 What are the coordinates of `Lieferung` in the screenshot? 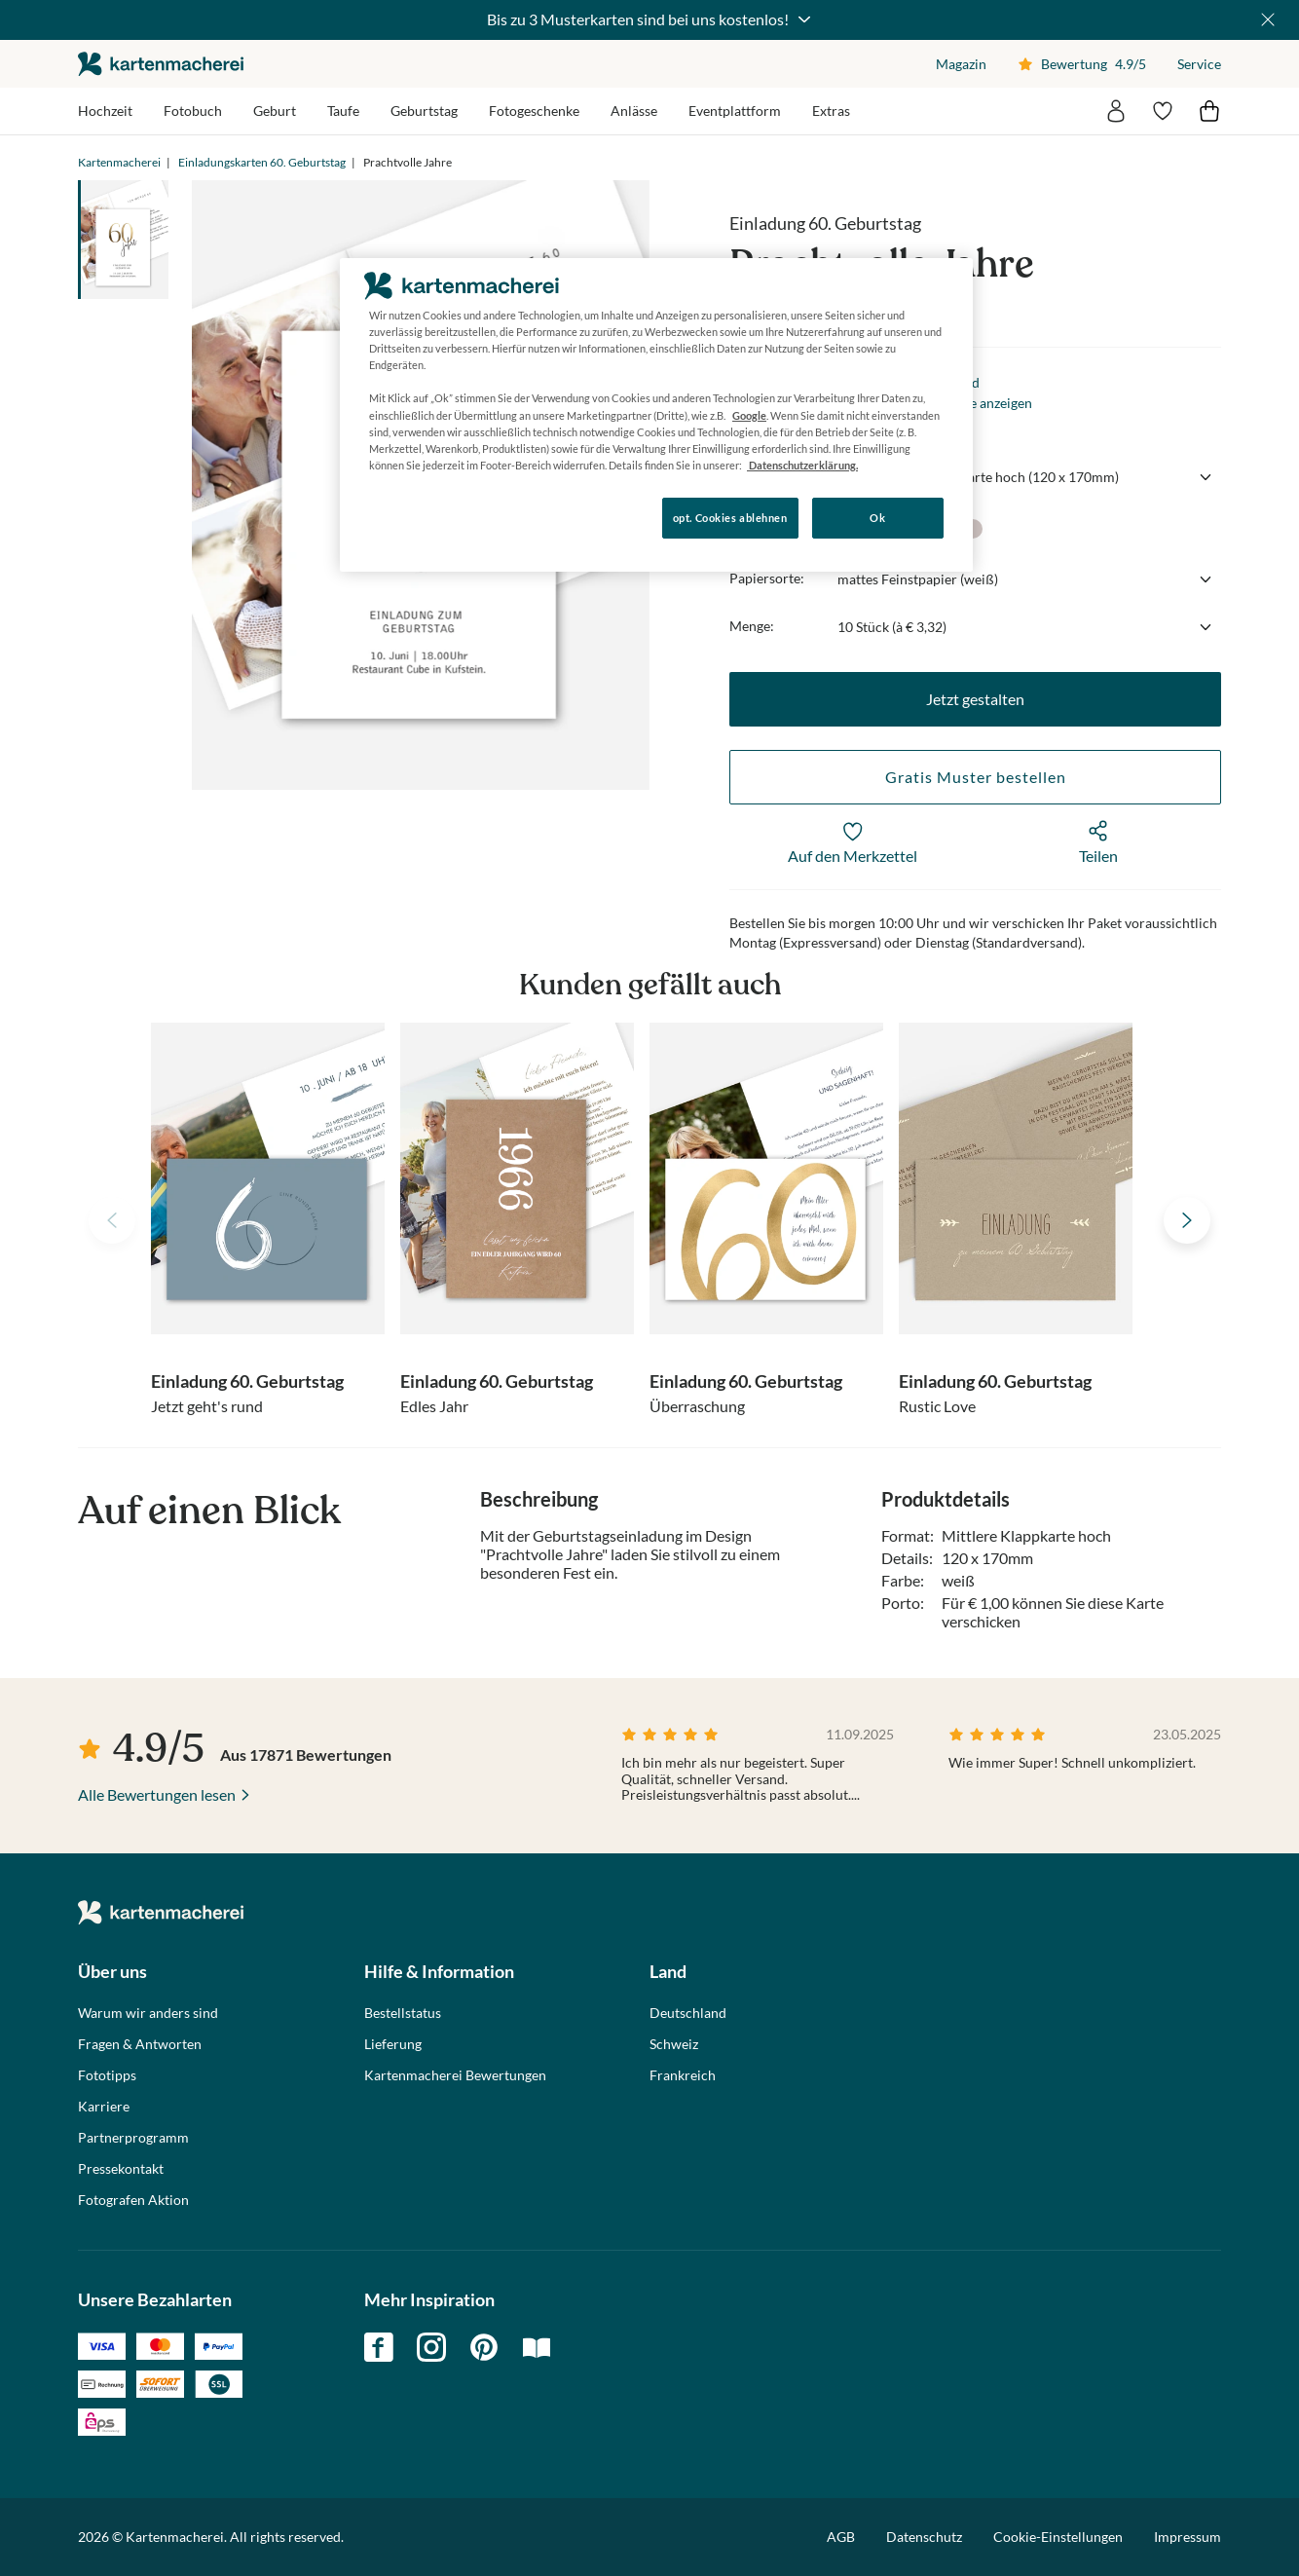 It's located at (393, 2044).